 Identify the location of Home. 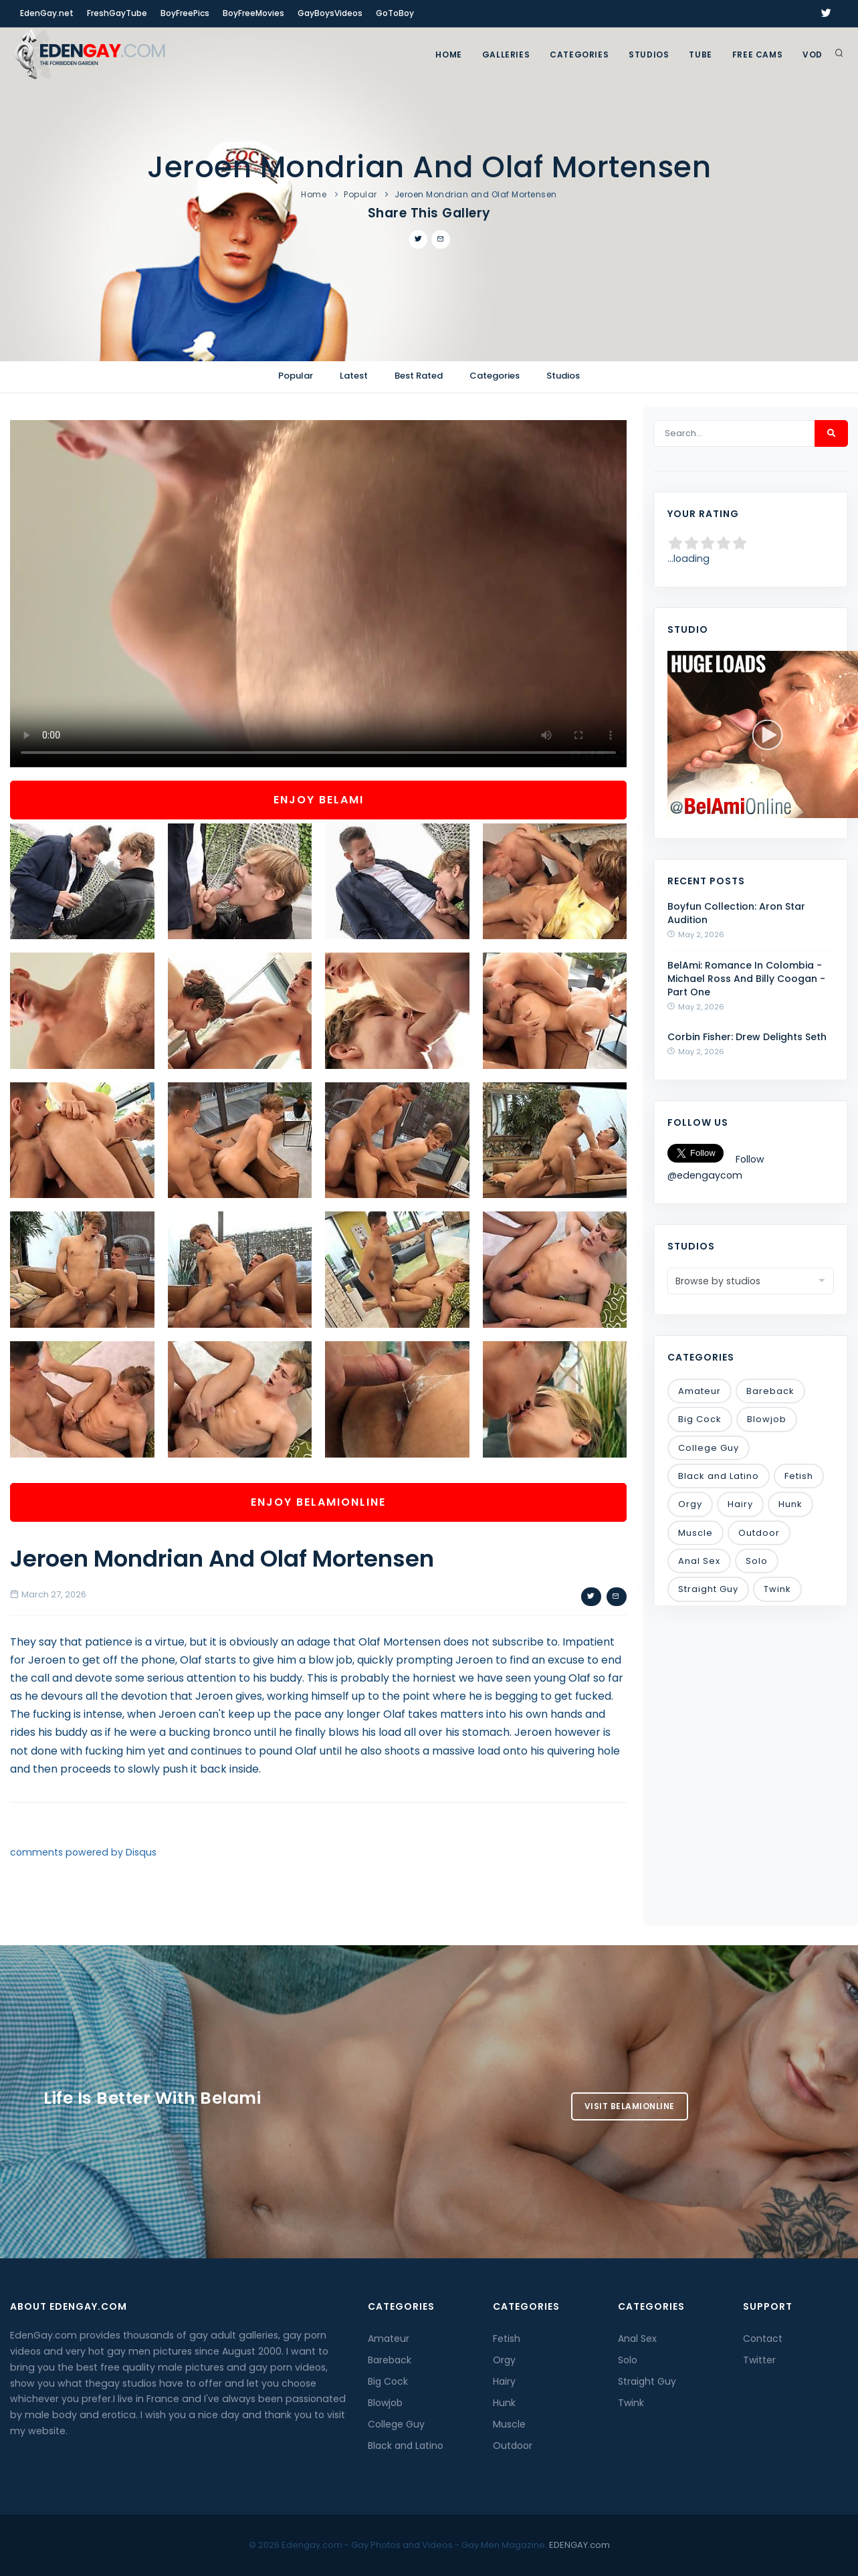
(448, 54).